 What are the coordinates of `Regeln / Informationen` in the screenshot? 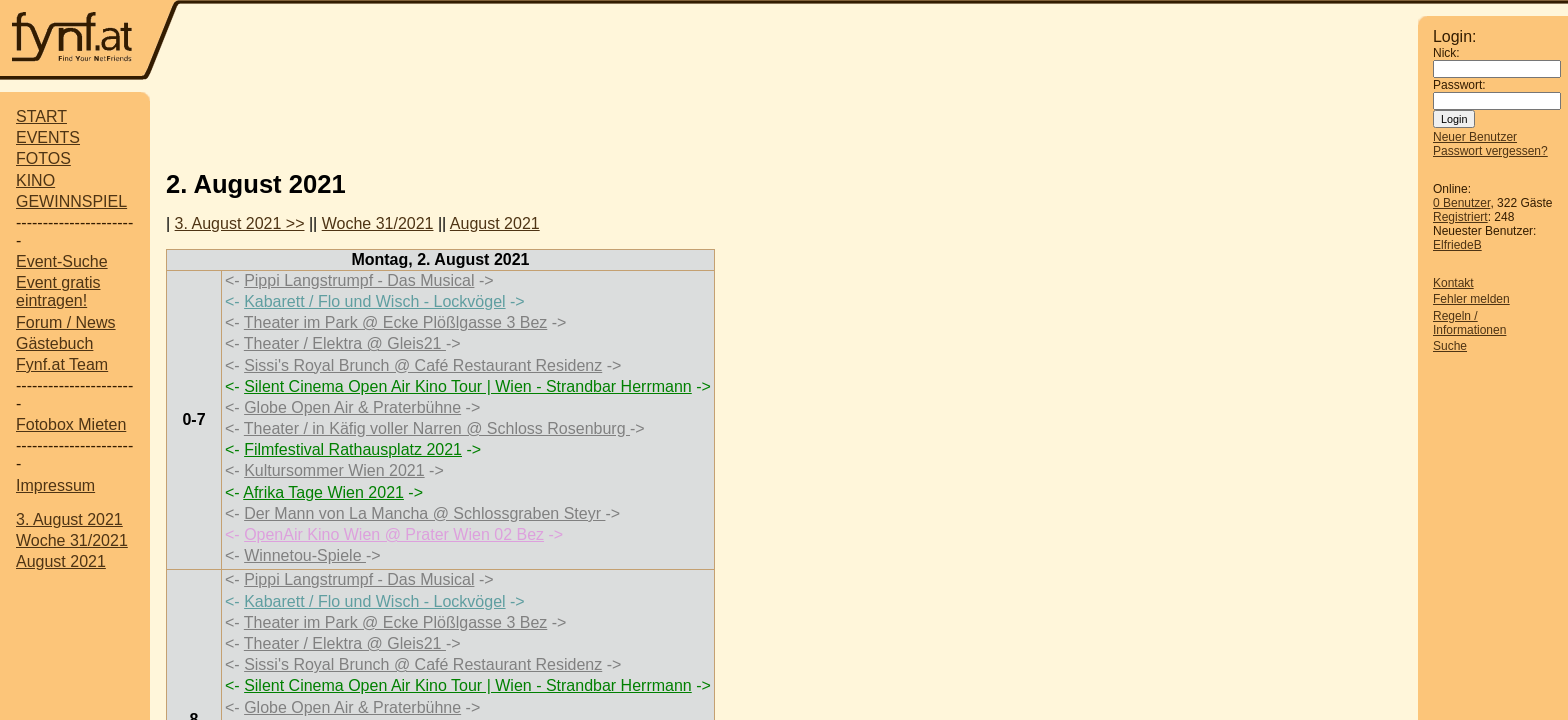 It's located at (1469, 323).